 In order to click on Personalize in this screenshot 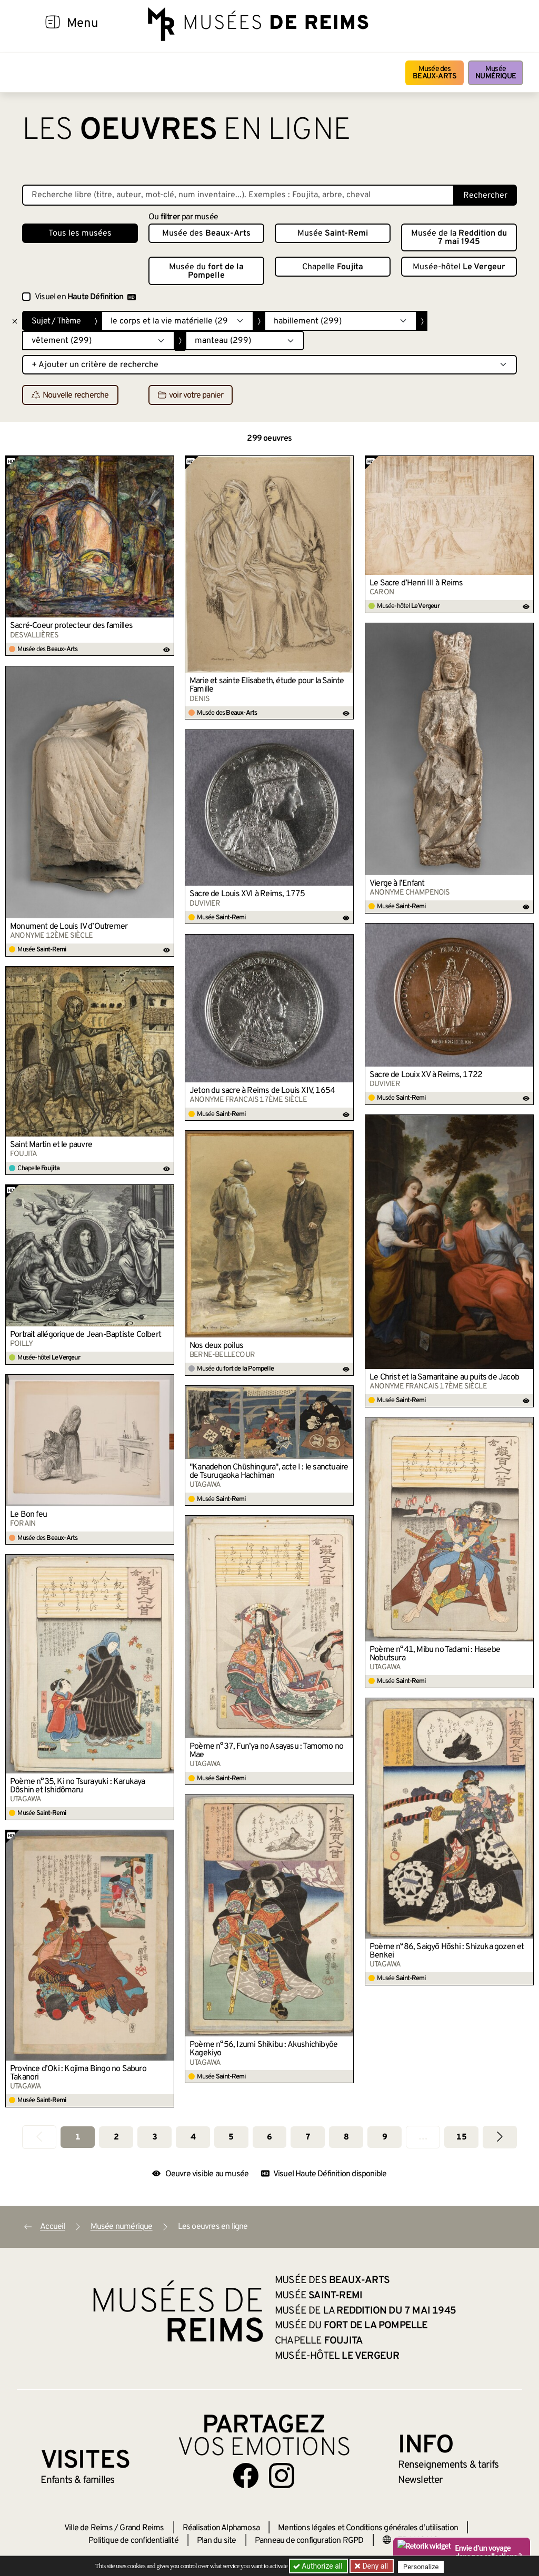, I will do `click(423, 2566)`.